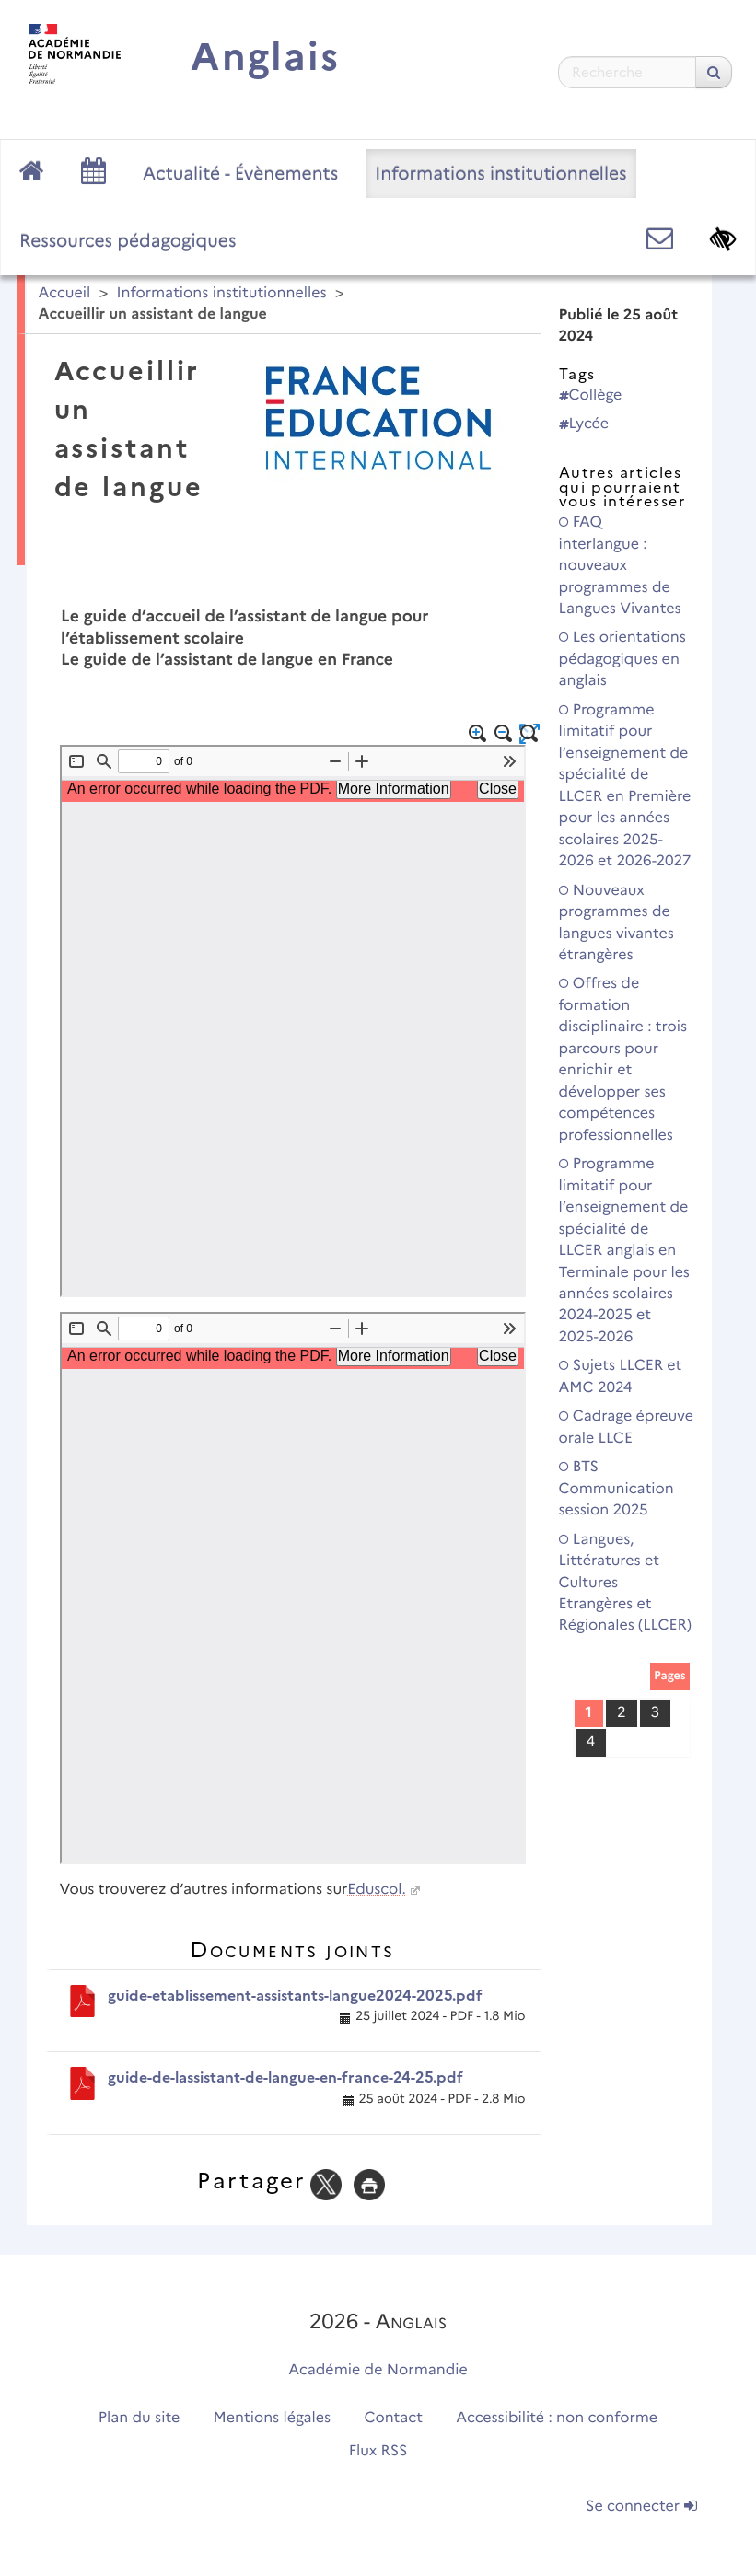 The image size is (756, 2576). What do you see at coordinates (65, 293) in the screenshot?
I see `Accueil` at bounding box center [65, 293].